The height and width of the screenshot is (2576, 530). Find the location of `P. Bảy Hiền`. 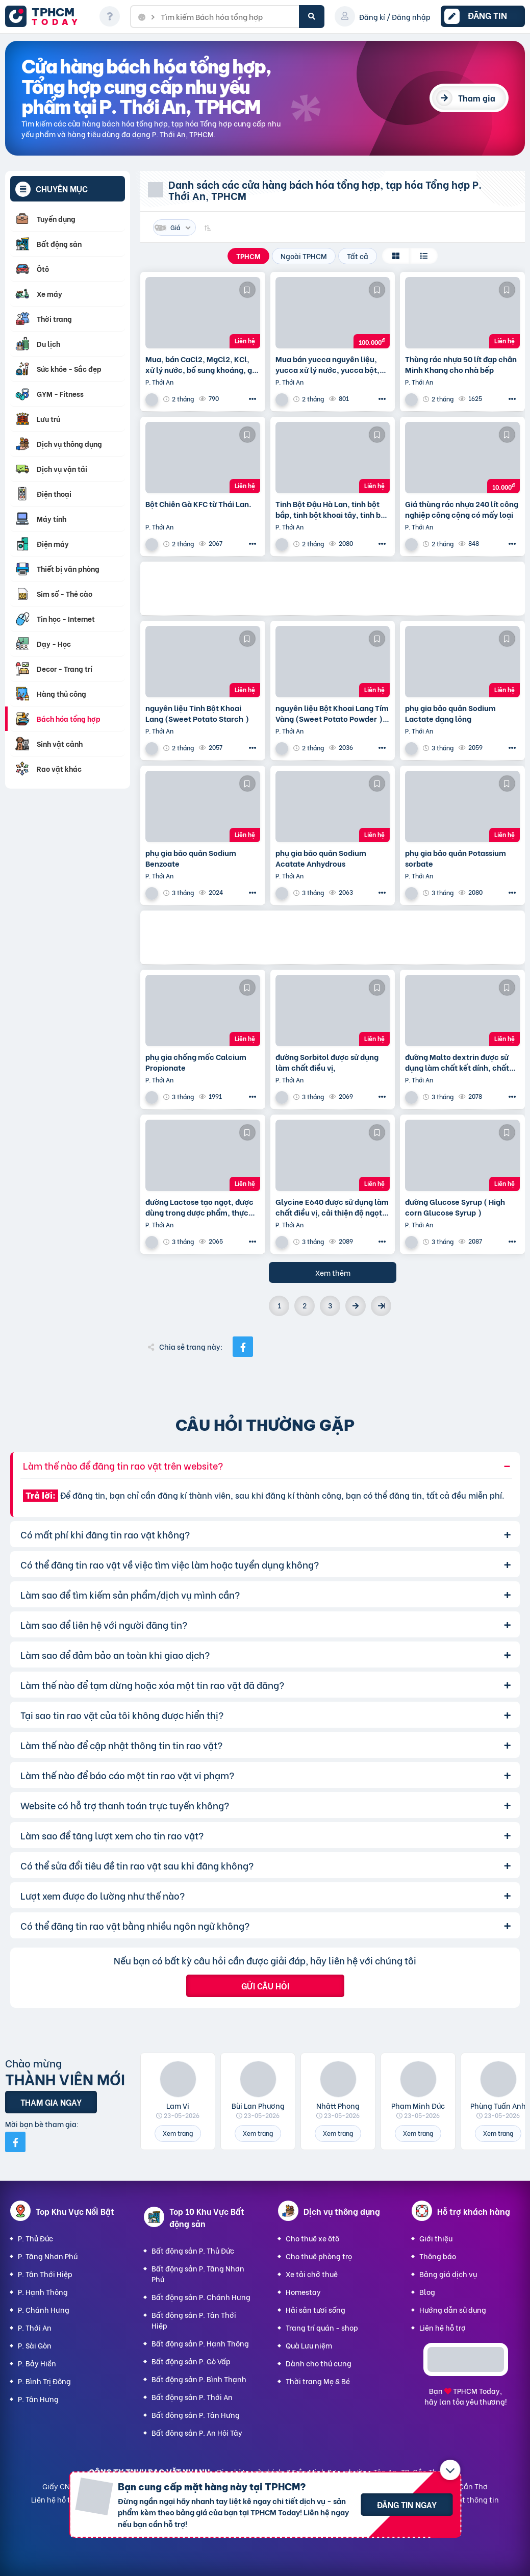

P. Bảy Hiền is located at coordinates (37, 2363).